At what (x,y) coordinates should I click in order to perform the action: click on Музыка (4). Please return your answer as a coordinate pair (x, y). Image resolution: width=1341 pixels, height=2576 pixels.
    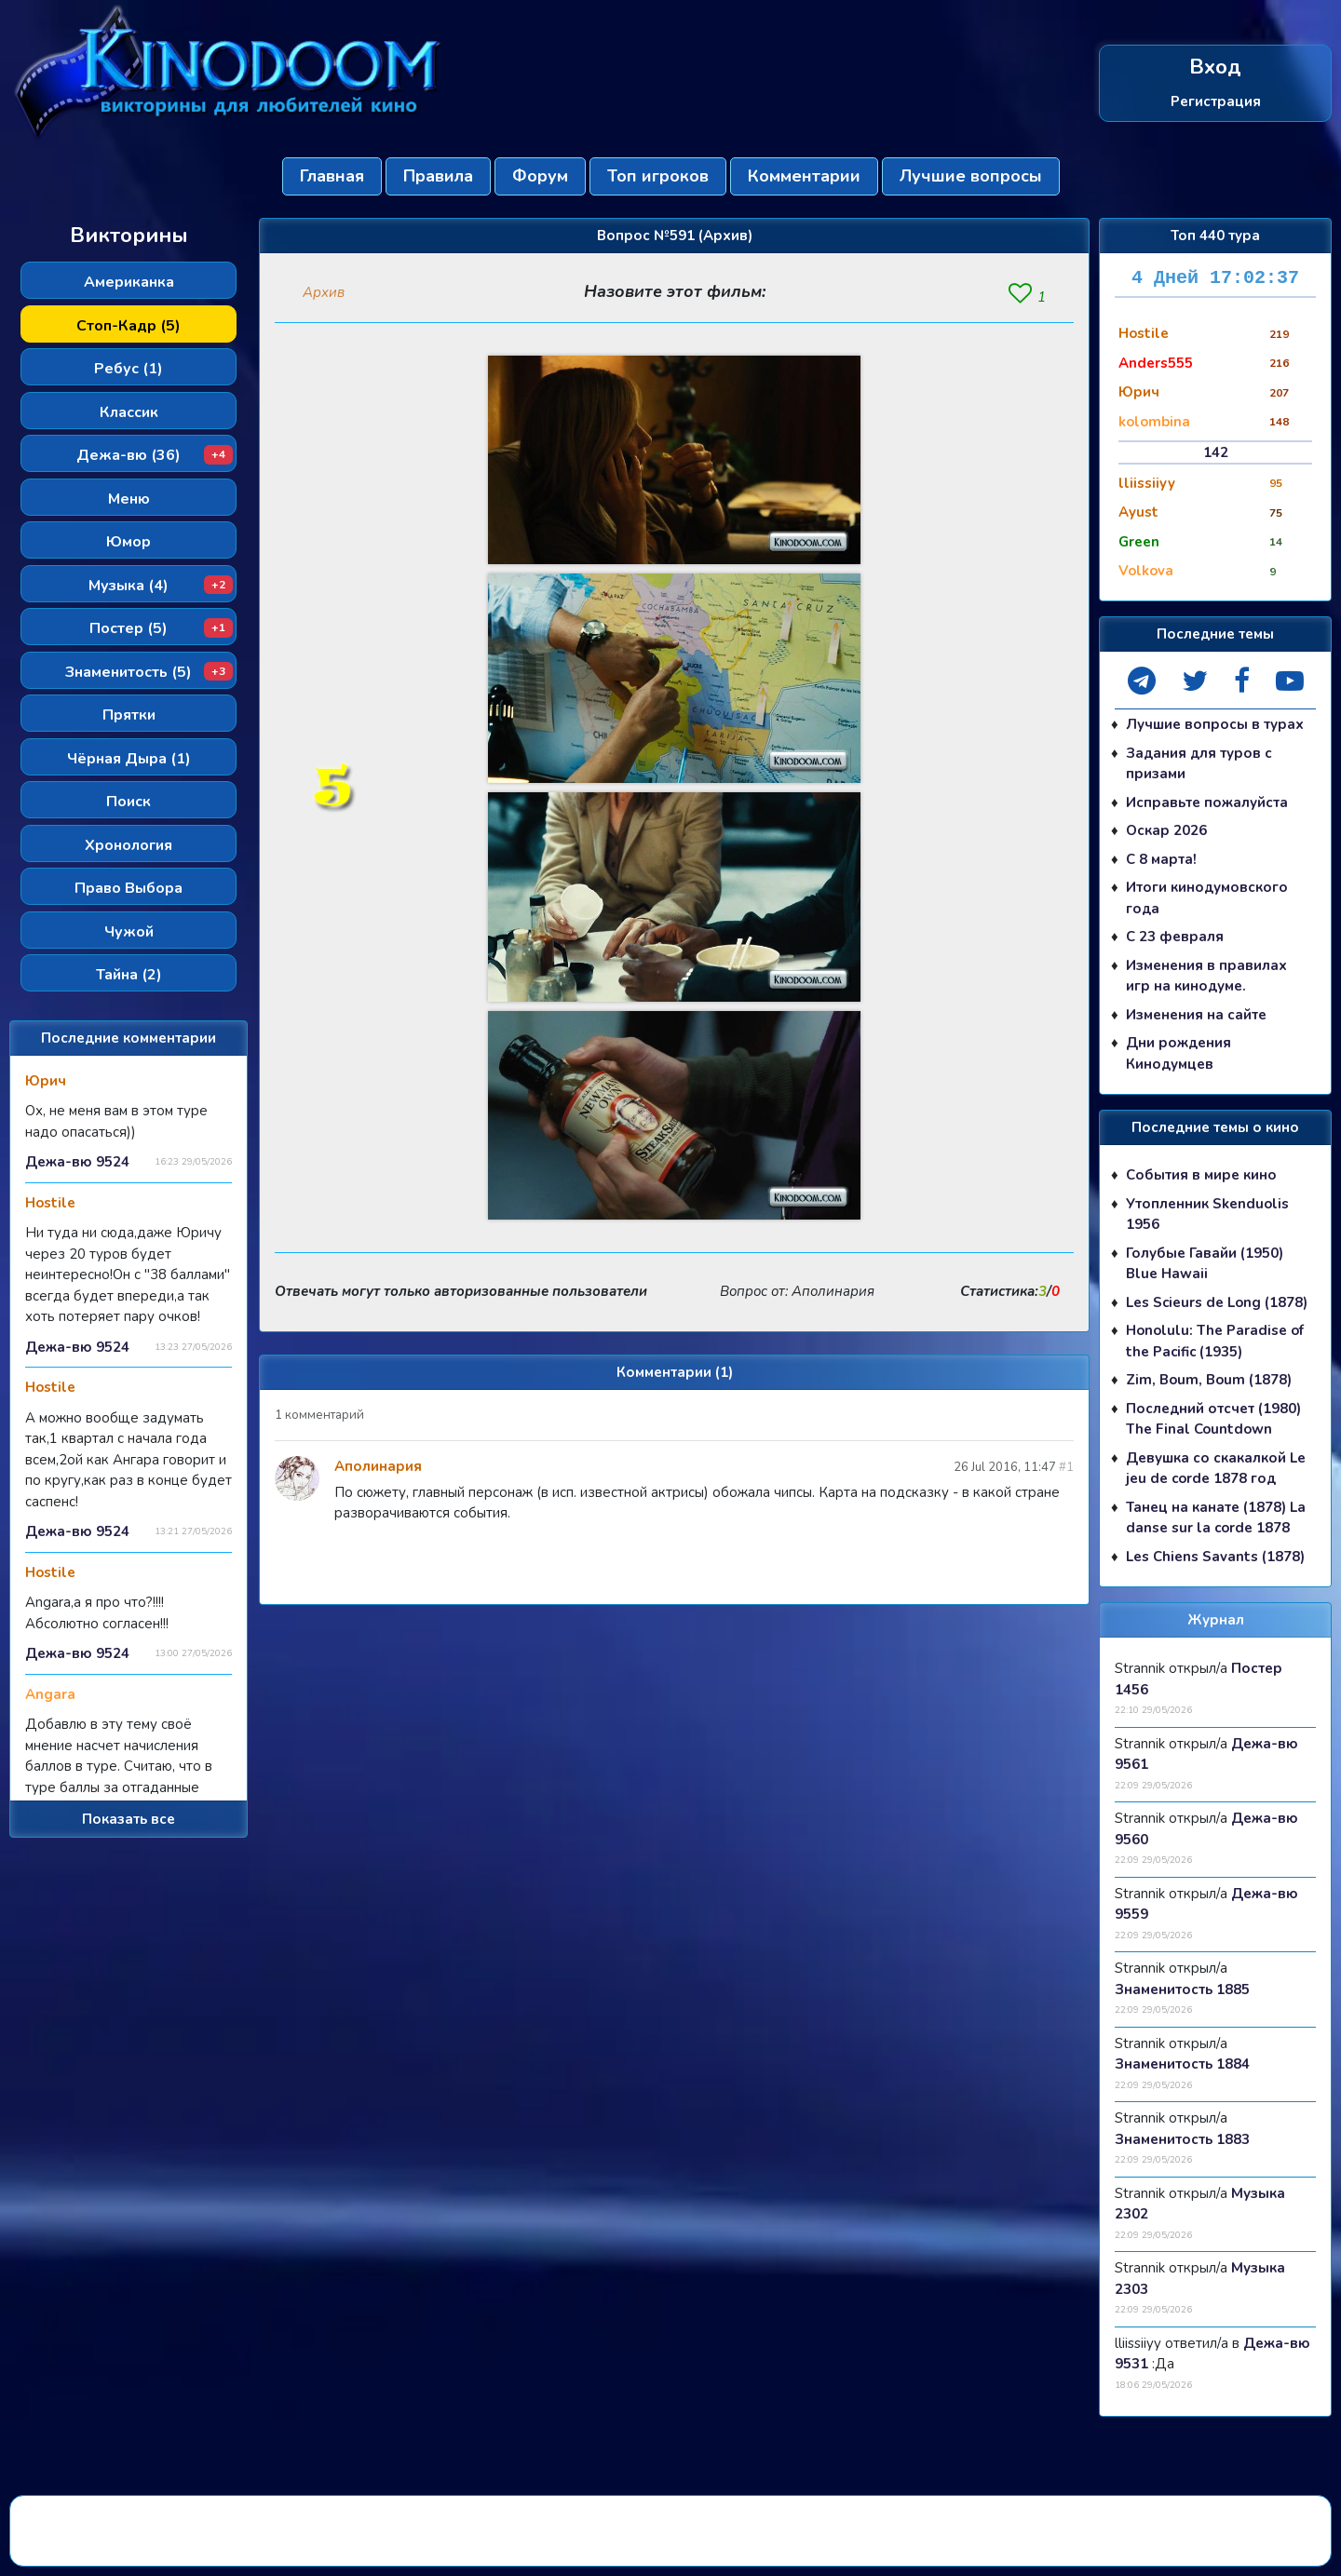
    Looking at the image, I should click on (160, 585).